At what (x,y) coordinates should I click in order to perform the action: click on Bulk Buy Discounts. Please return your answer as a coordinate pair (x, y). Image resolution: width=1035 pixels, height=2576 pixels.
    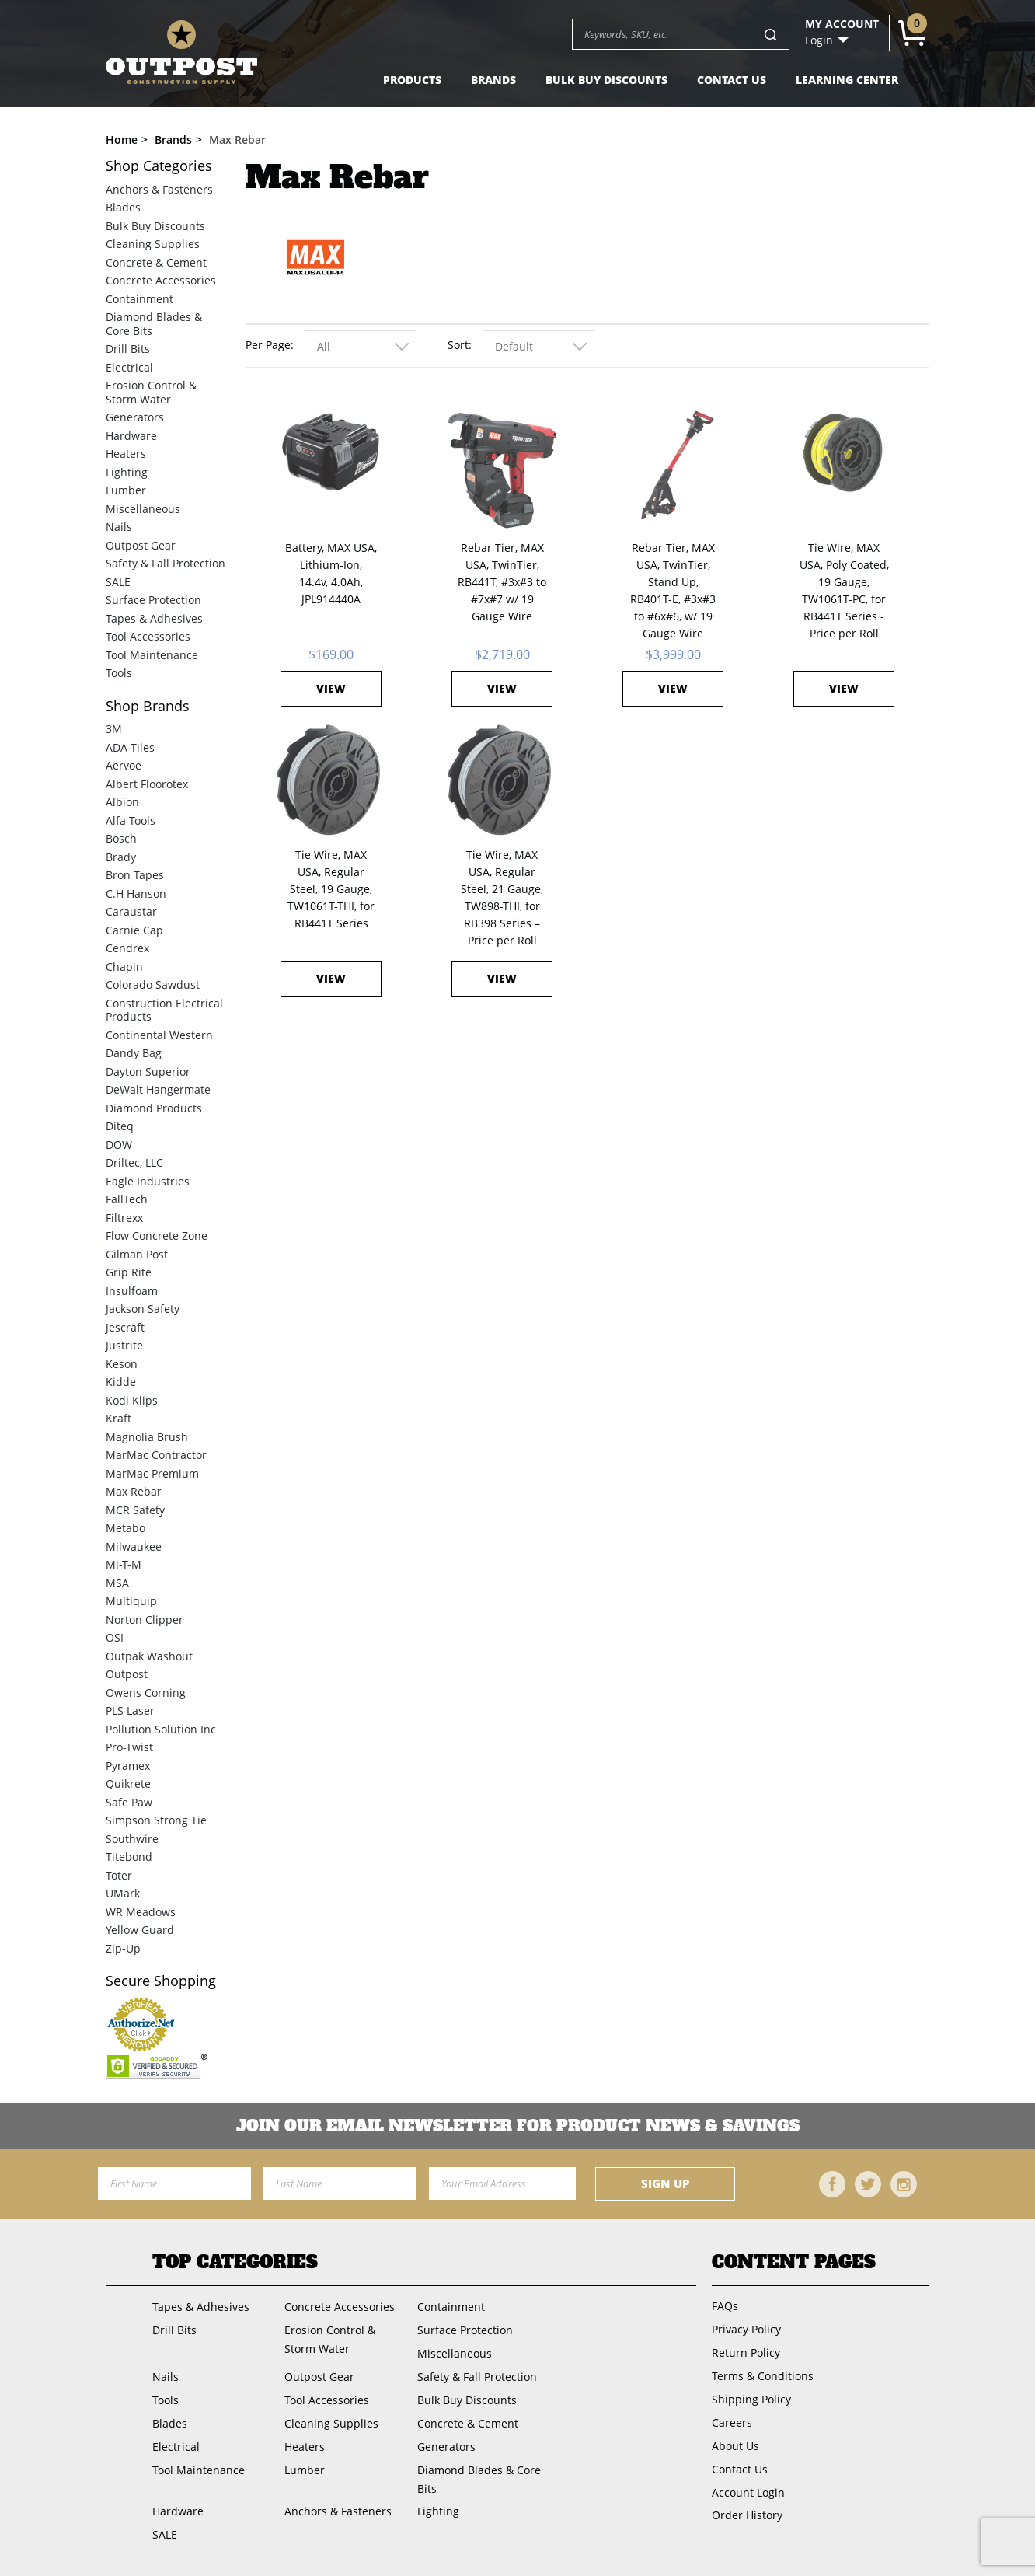
    Looking at the image, I should click on (606, 79).